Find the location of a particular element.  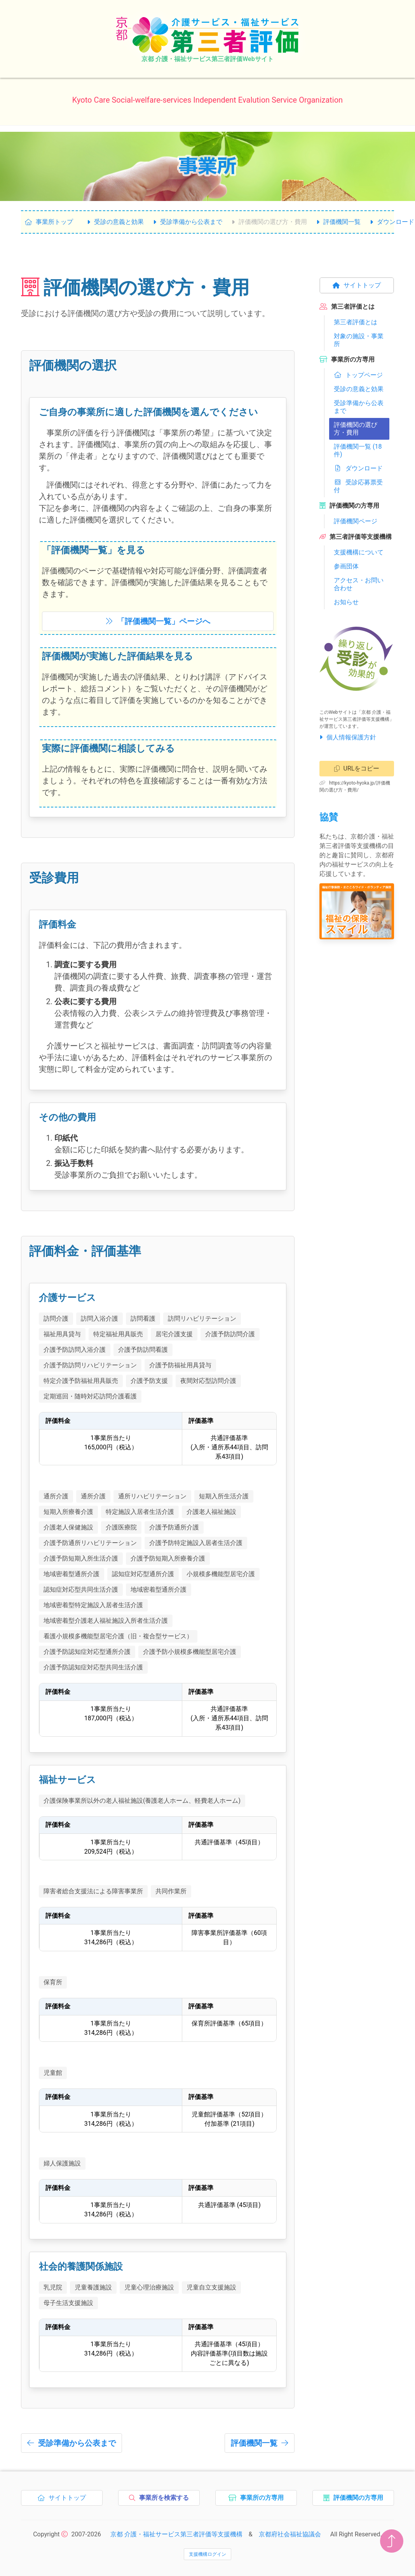

サイトトップ is located at coordinates (357, 285).